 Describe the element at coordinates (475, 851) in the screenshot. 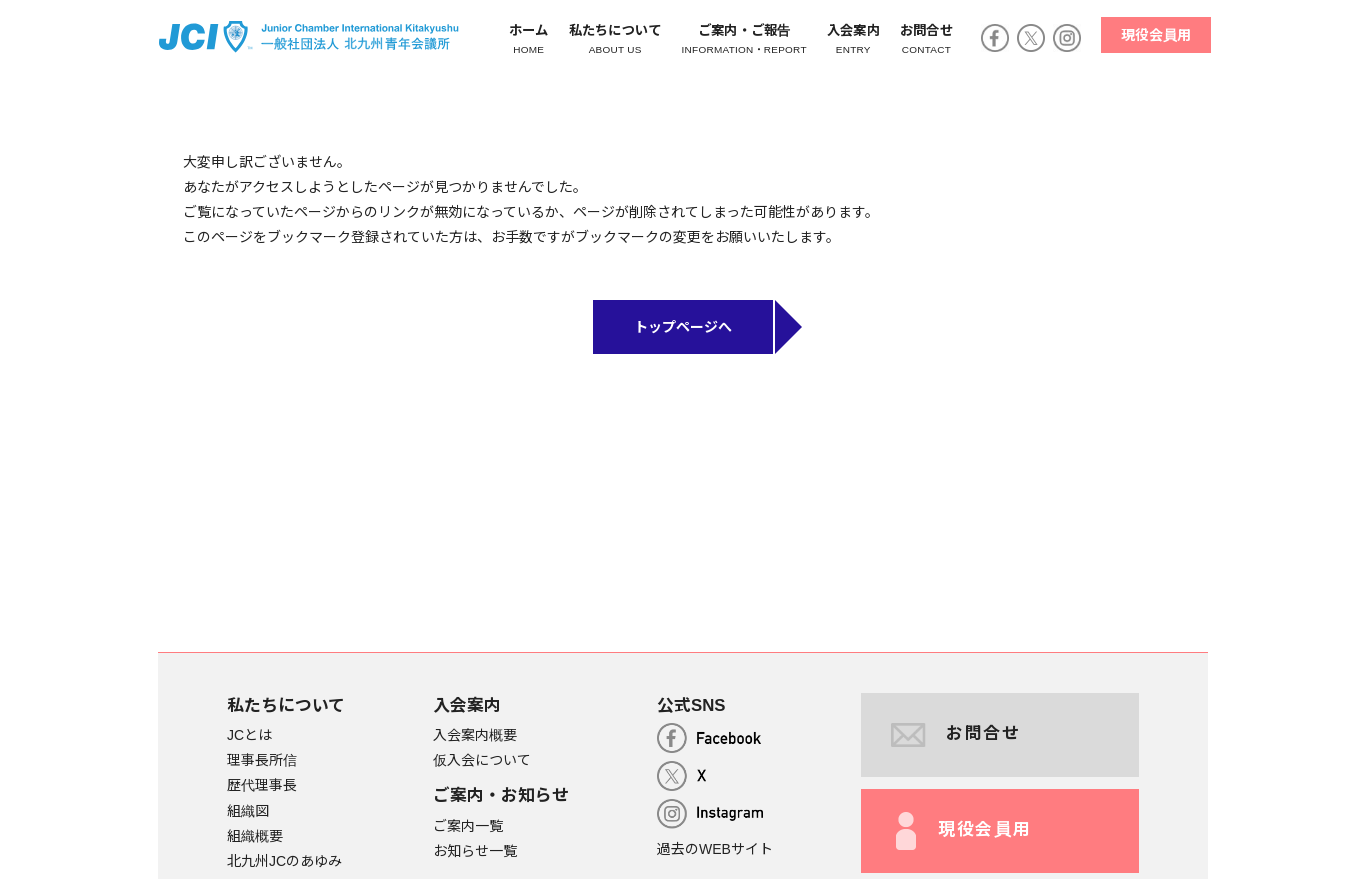

I see `お知らせ一覧` at that location.